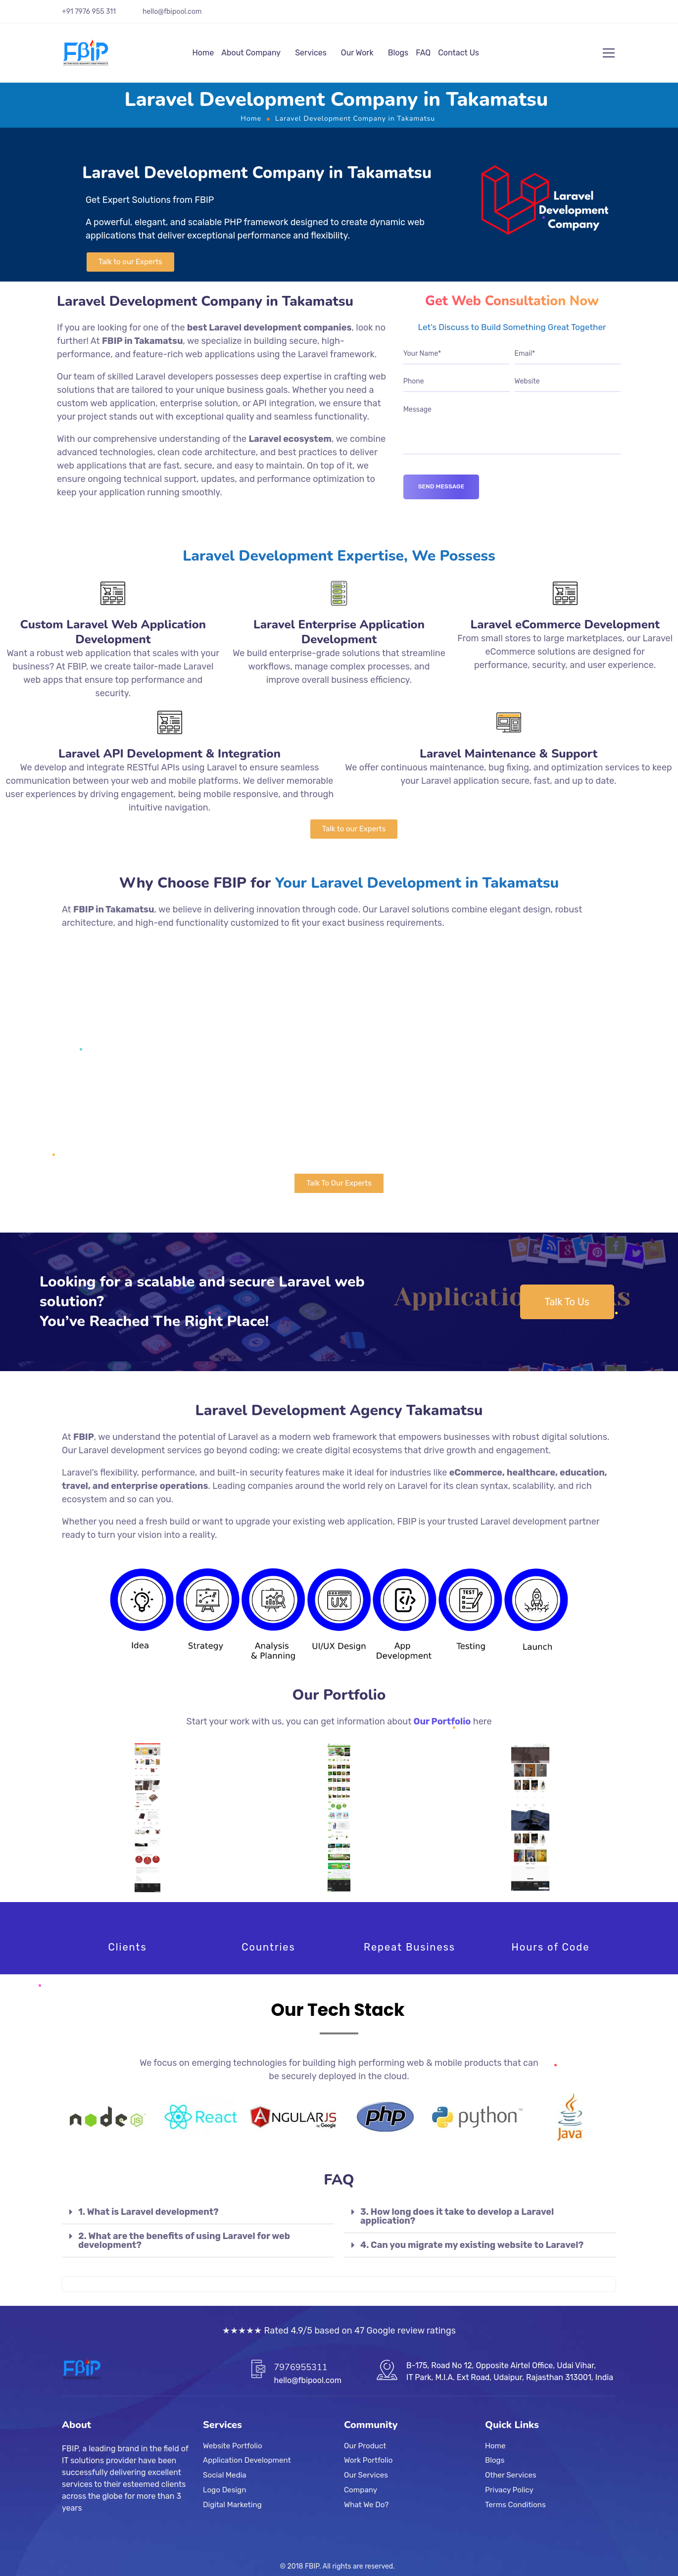  Describe the element at coordinates (357, 52) in the screenshot. I see `Our Work` at that location.